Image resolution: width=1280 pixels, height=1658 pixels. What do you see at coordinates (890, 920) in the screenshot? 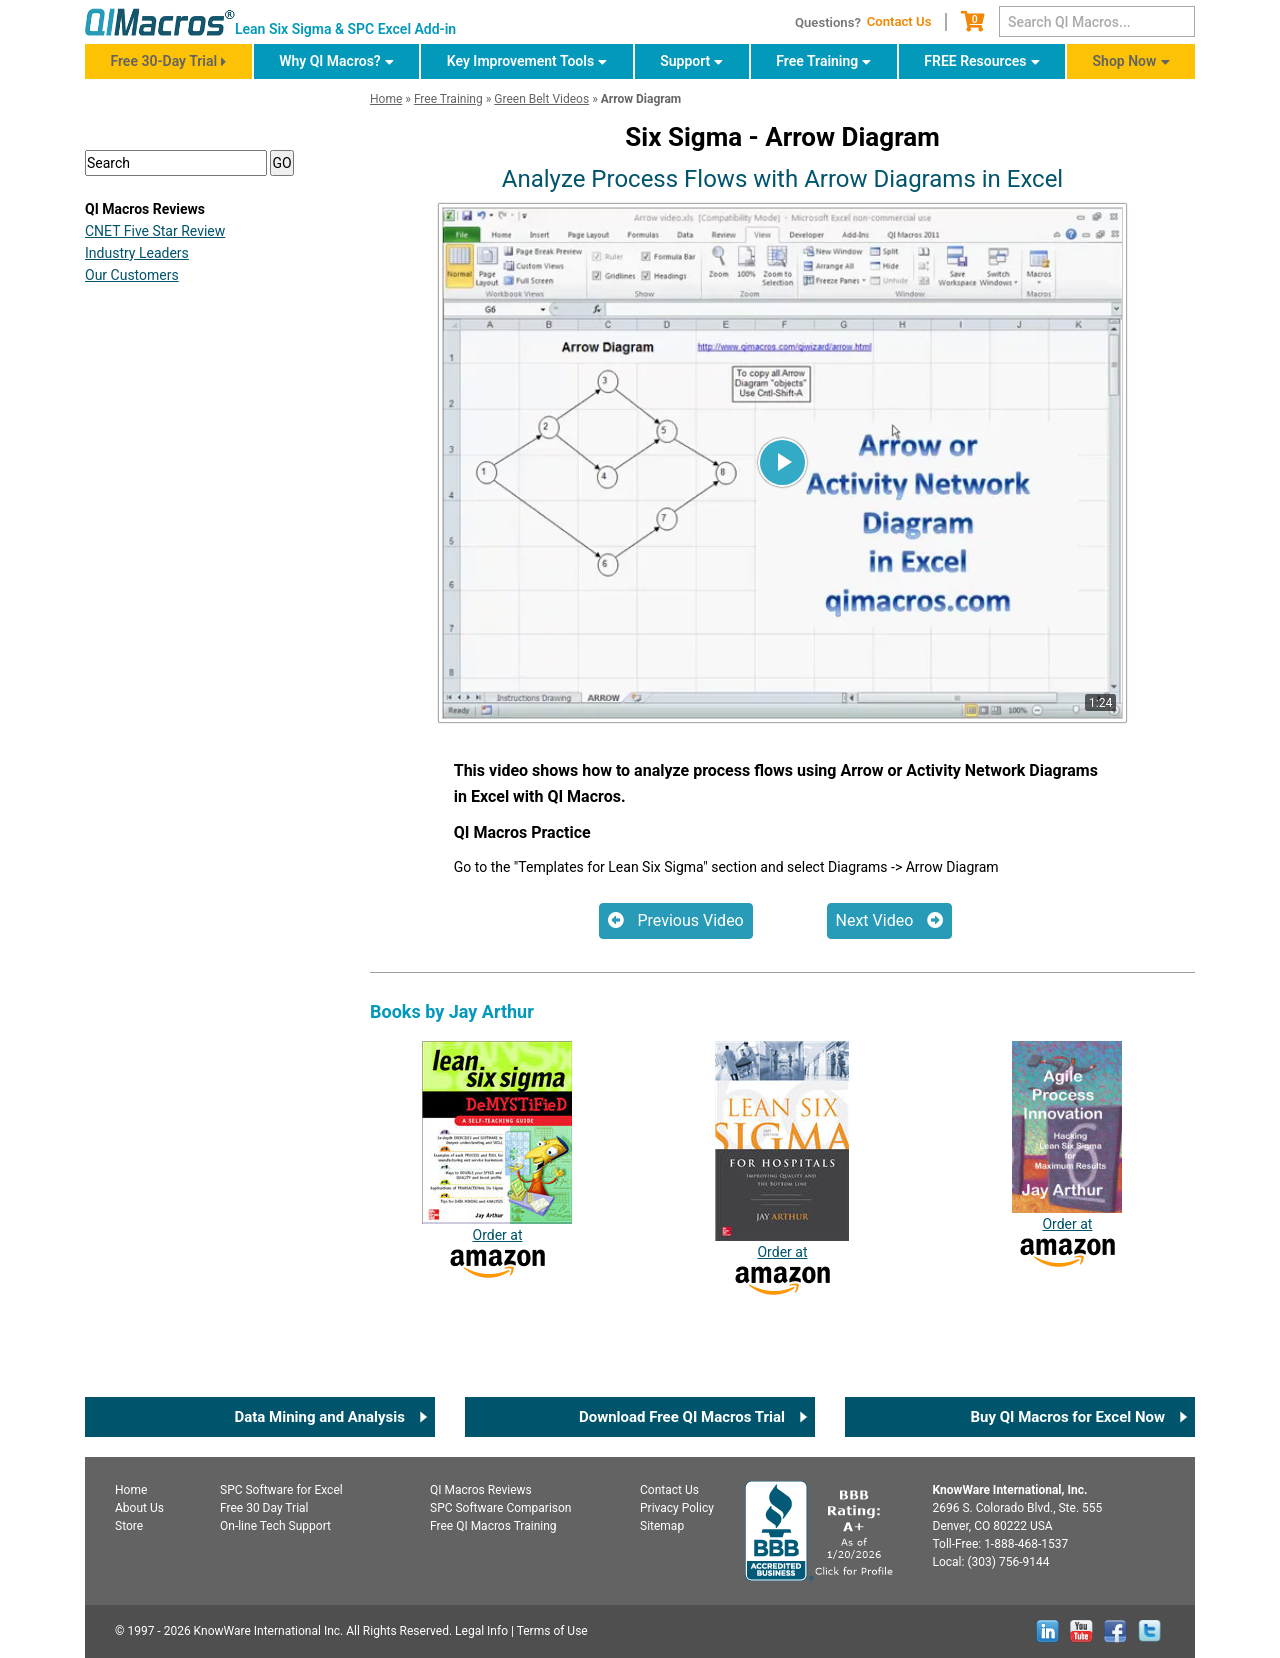
I see `Next Video` at bounding box center [890, 920].